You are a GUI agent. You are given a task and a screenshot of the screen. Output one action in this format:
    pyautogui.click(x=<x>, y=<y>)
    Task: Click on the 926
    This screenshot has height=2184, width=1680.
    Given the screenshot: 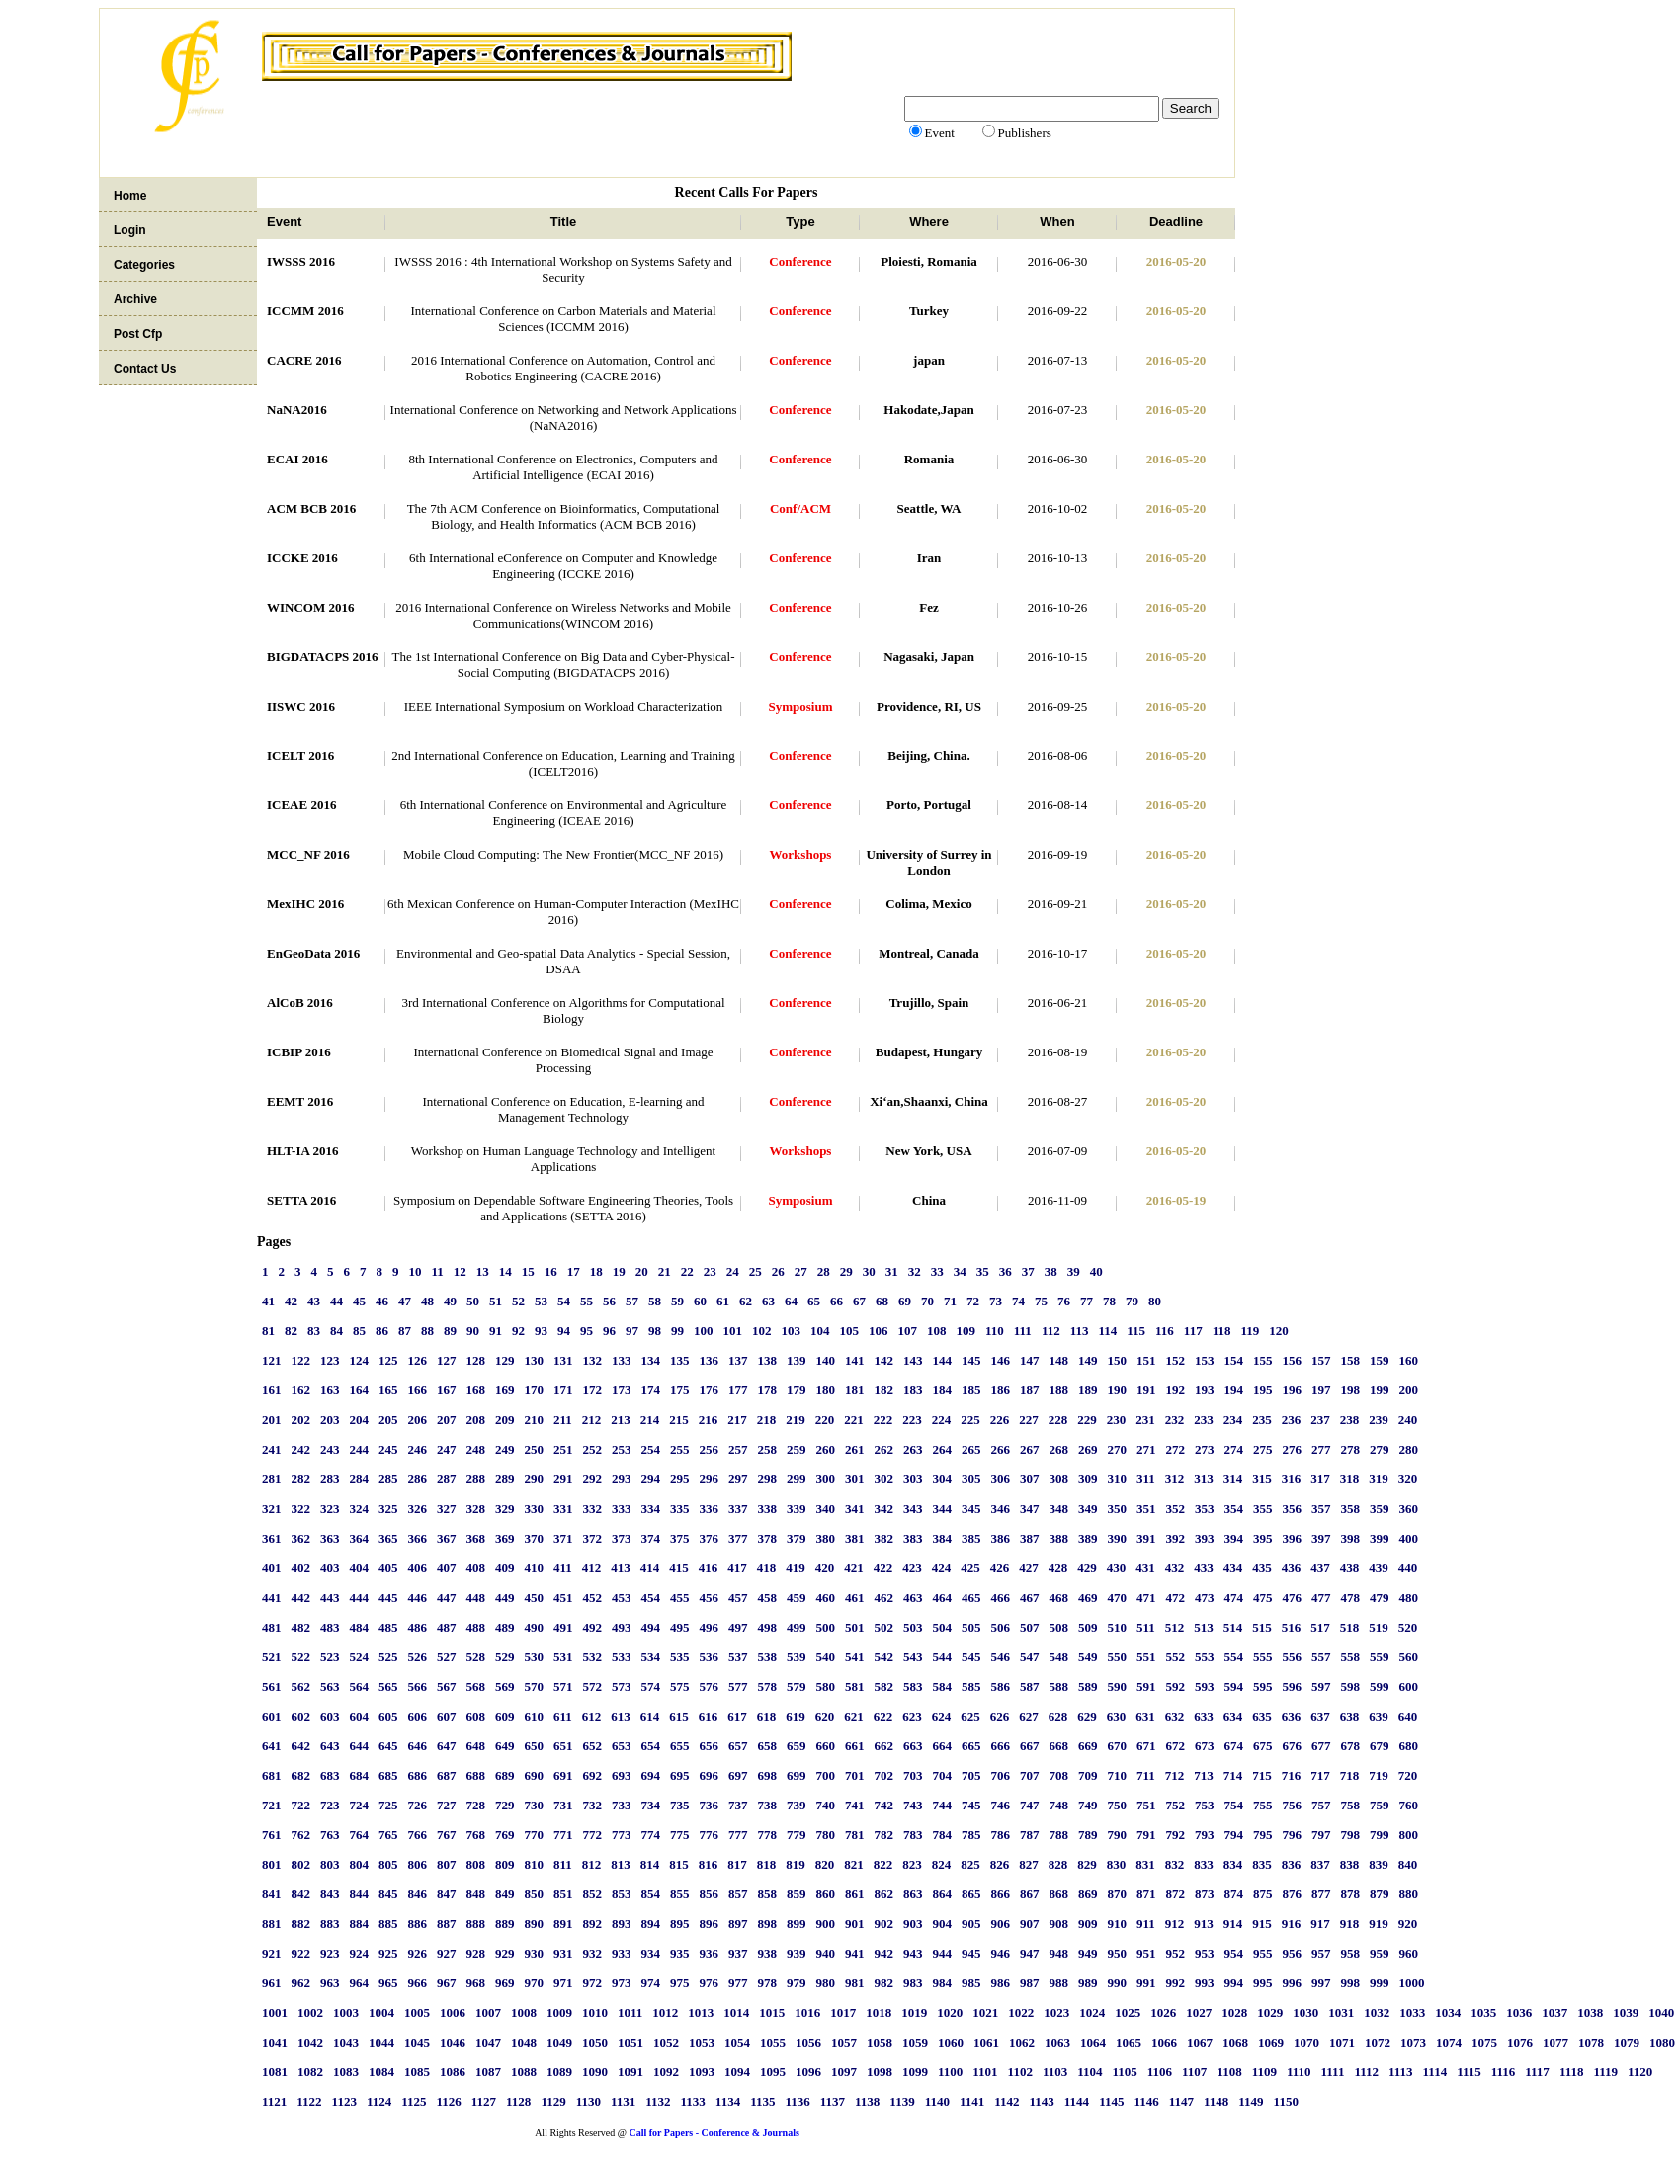 What is the action you would take?
    pyautogui.click(x=418, y=1953)
    